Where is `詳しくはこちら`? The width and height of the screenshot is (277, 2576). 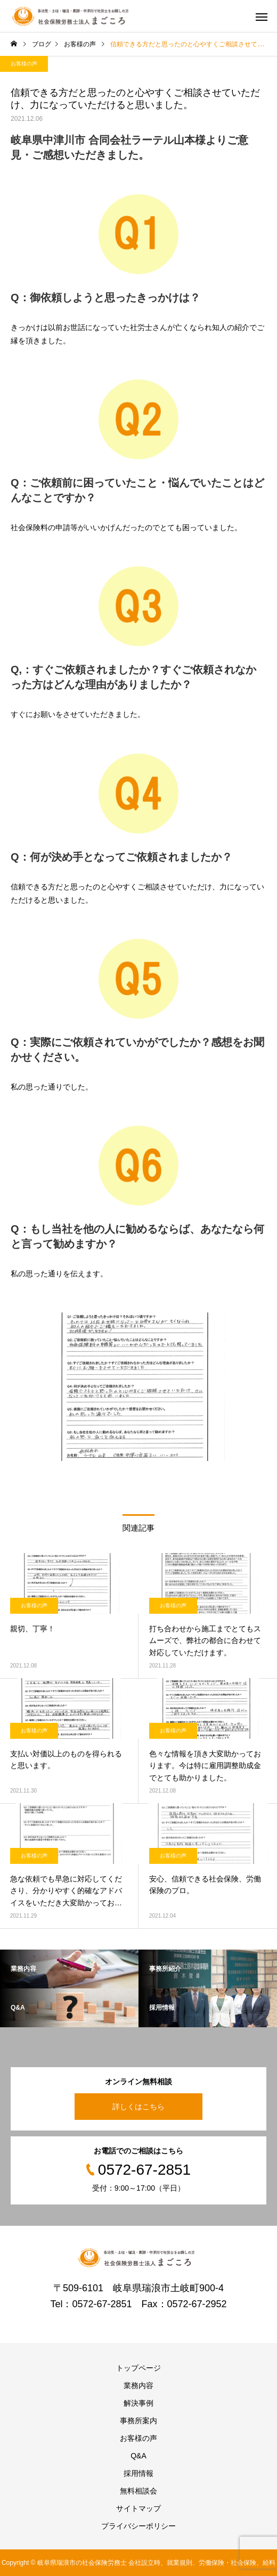 詳しくはこちら is located at coordinates (138, 2106).